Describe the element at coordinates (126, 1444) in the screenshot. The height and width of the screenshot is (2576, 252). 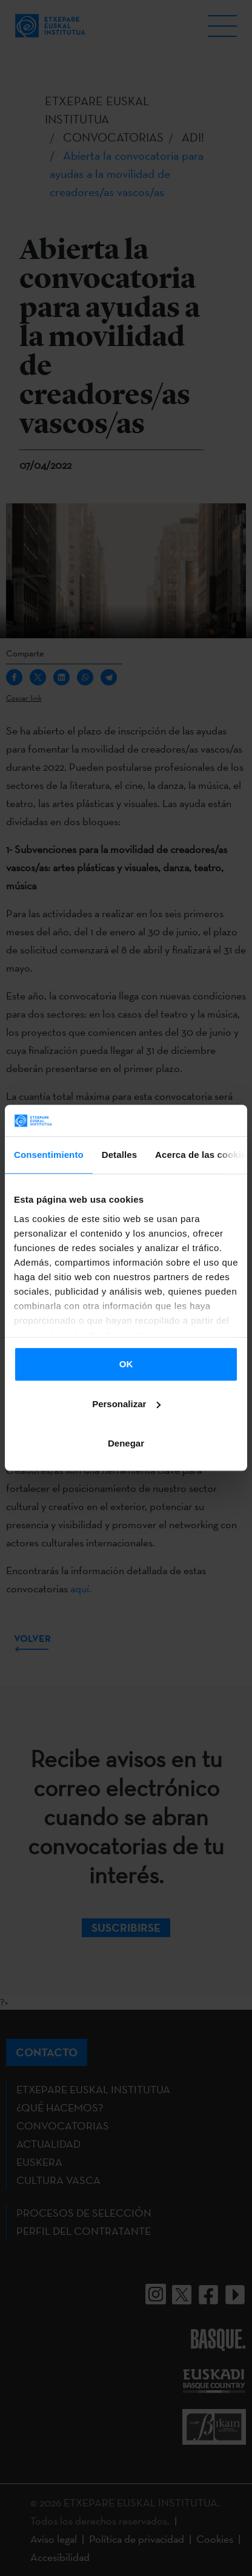
I see `Denegar` at that location.